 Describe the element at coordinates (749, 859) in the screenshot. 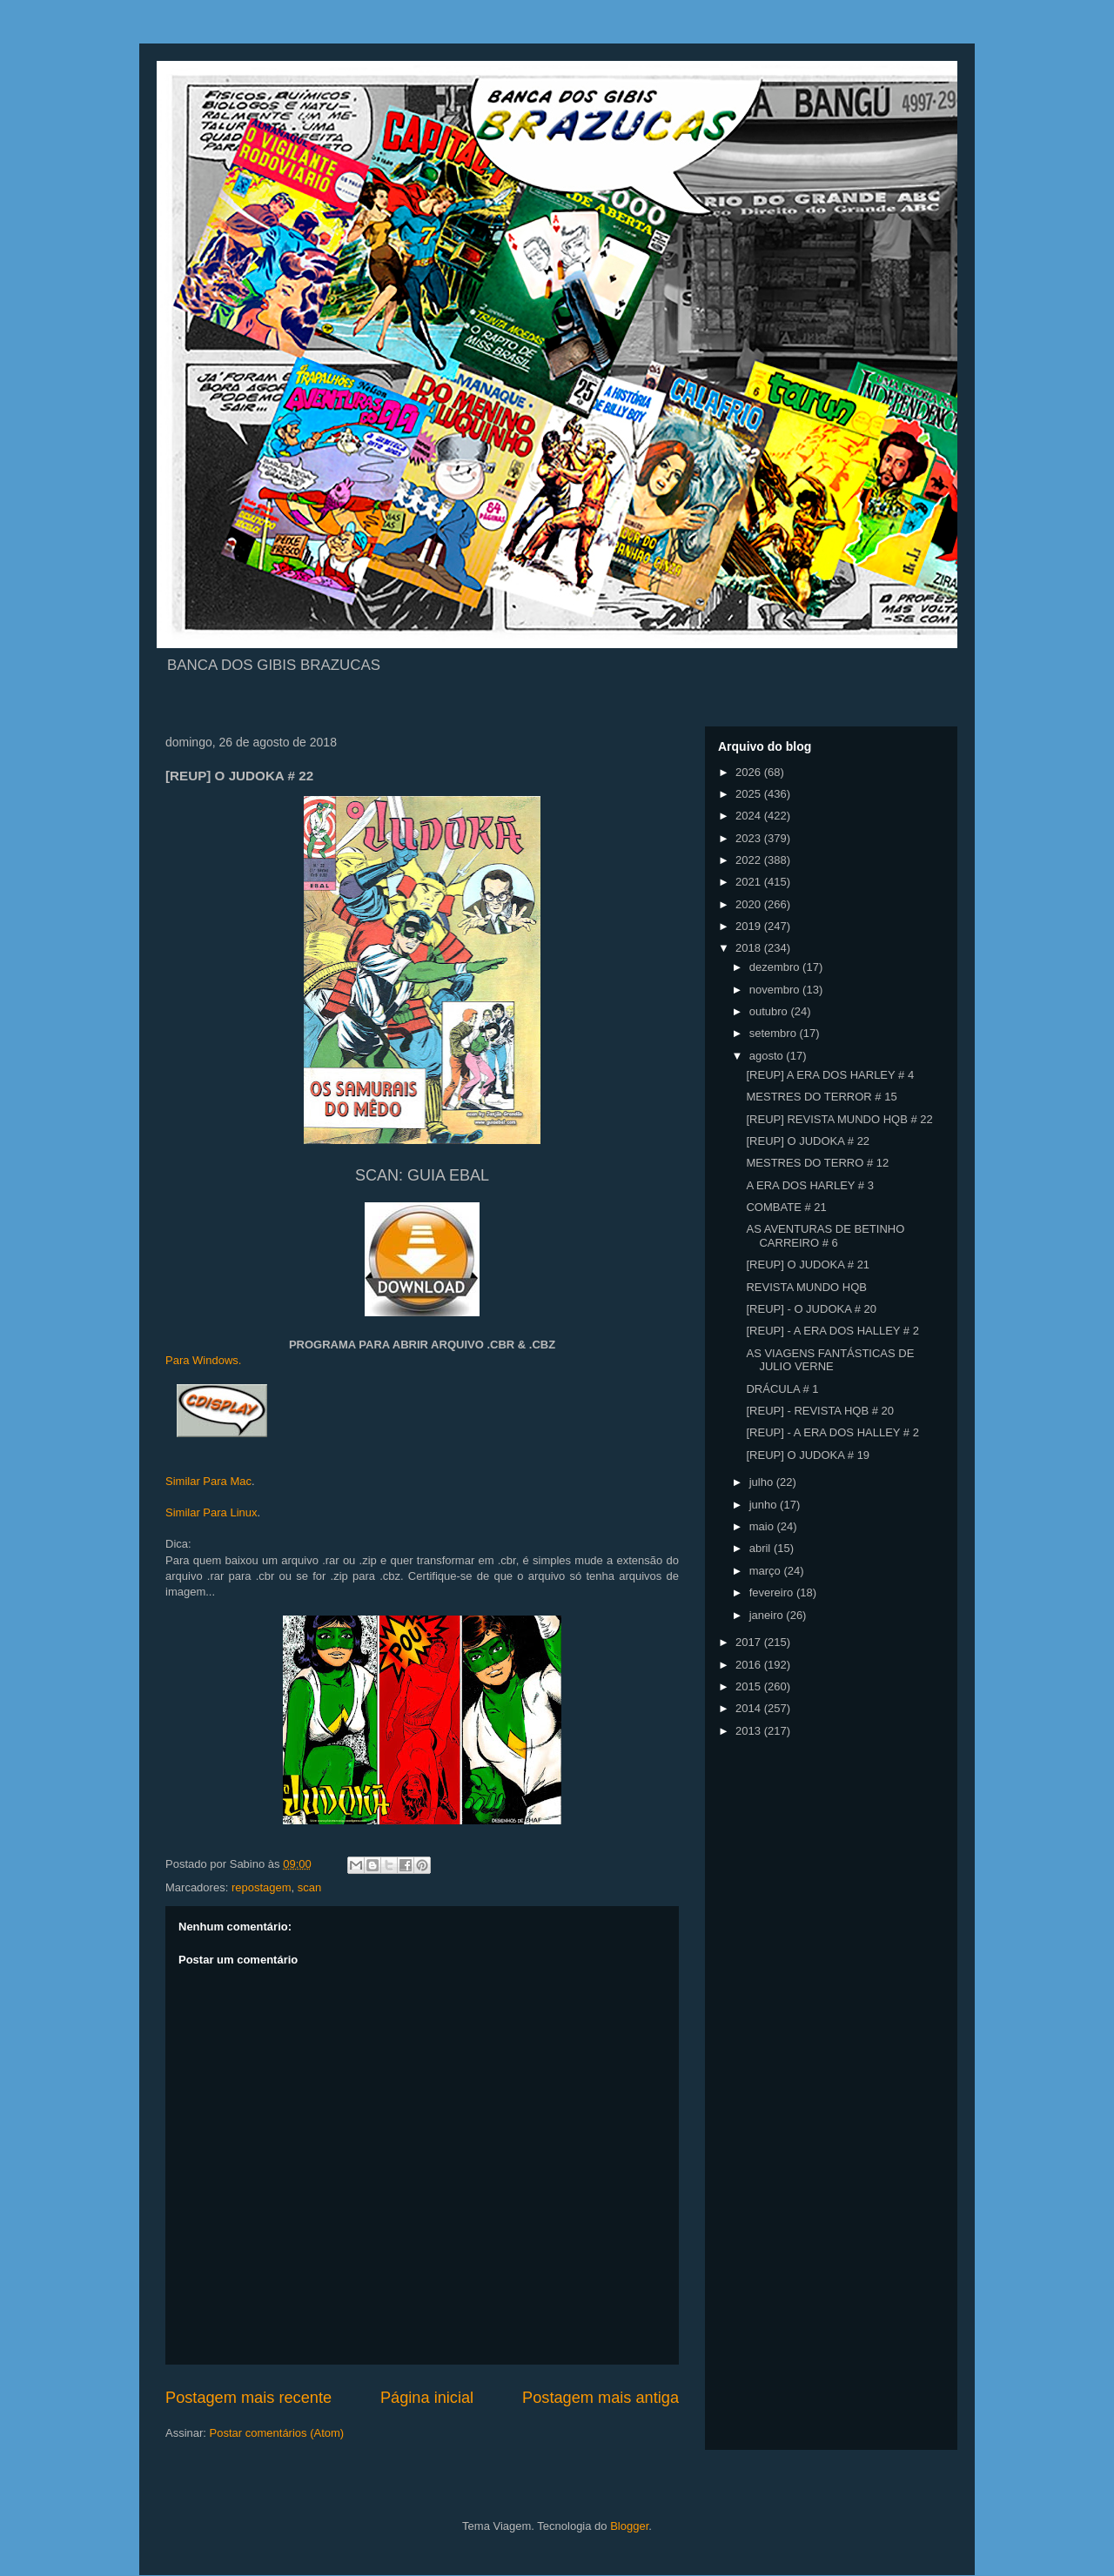

I see `2022` at that location.